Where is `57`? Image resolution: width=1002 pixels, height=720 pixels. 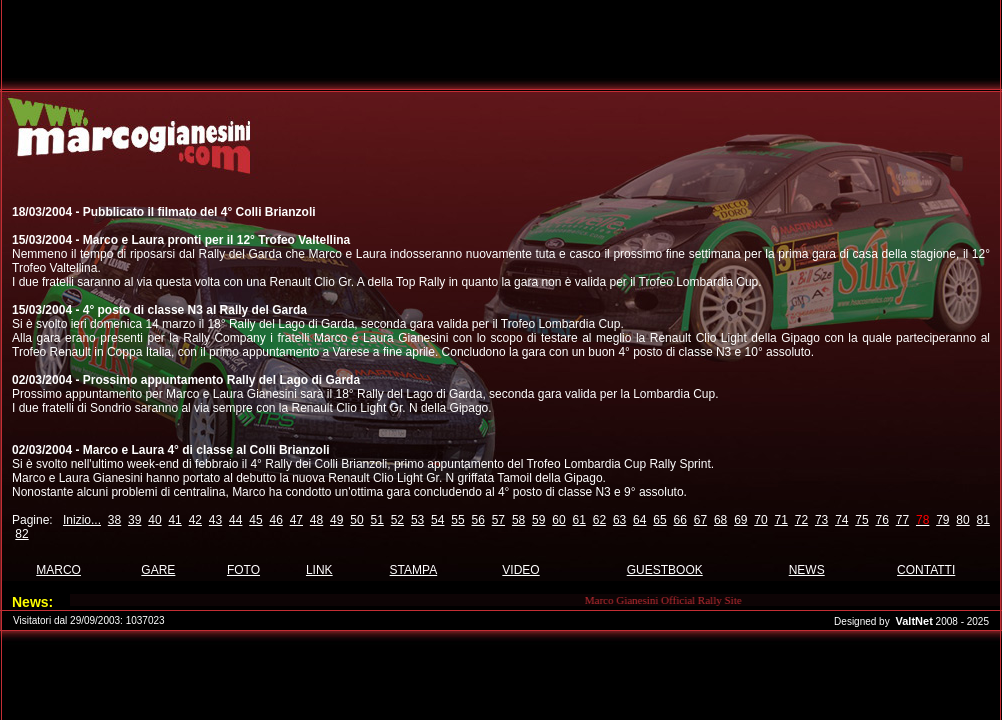 57 is located at coordinates (498, 520).